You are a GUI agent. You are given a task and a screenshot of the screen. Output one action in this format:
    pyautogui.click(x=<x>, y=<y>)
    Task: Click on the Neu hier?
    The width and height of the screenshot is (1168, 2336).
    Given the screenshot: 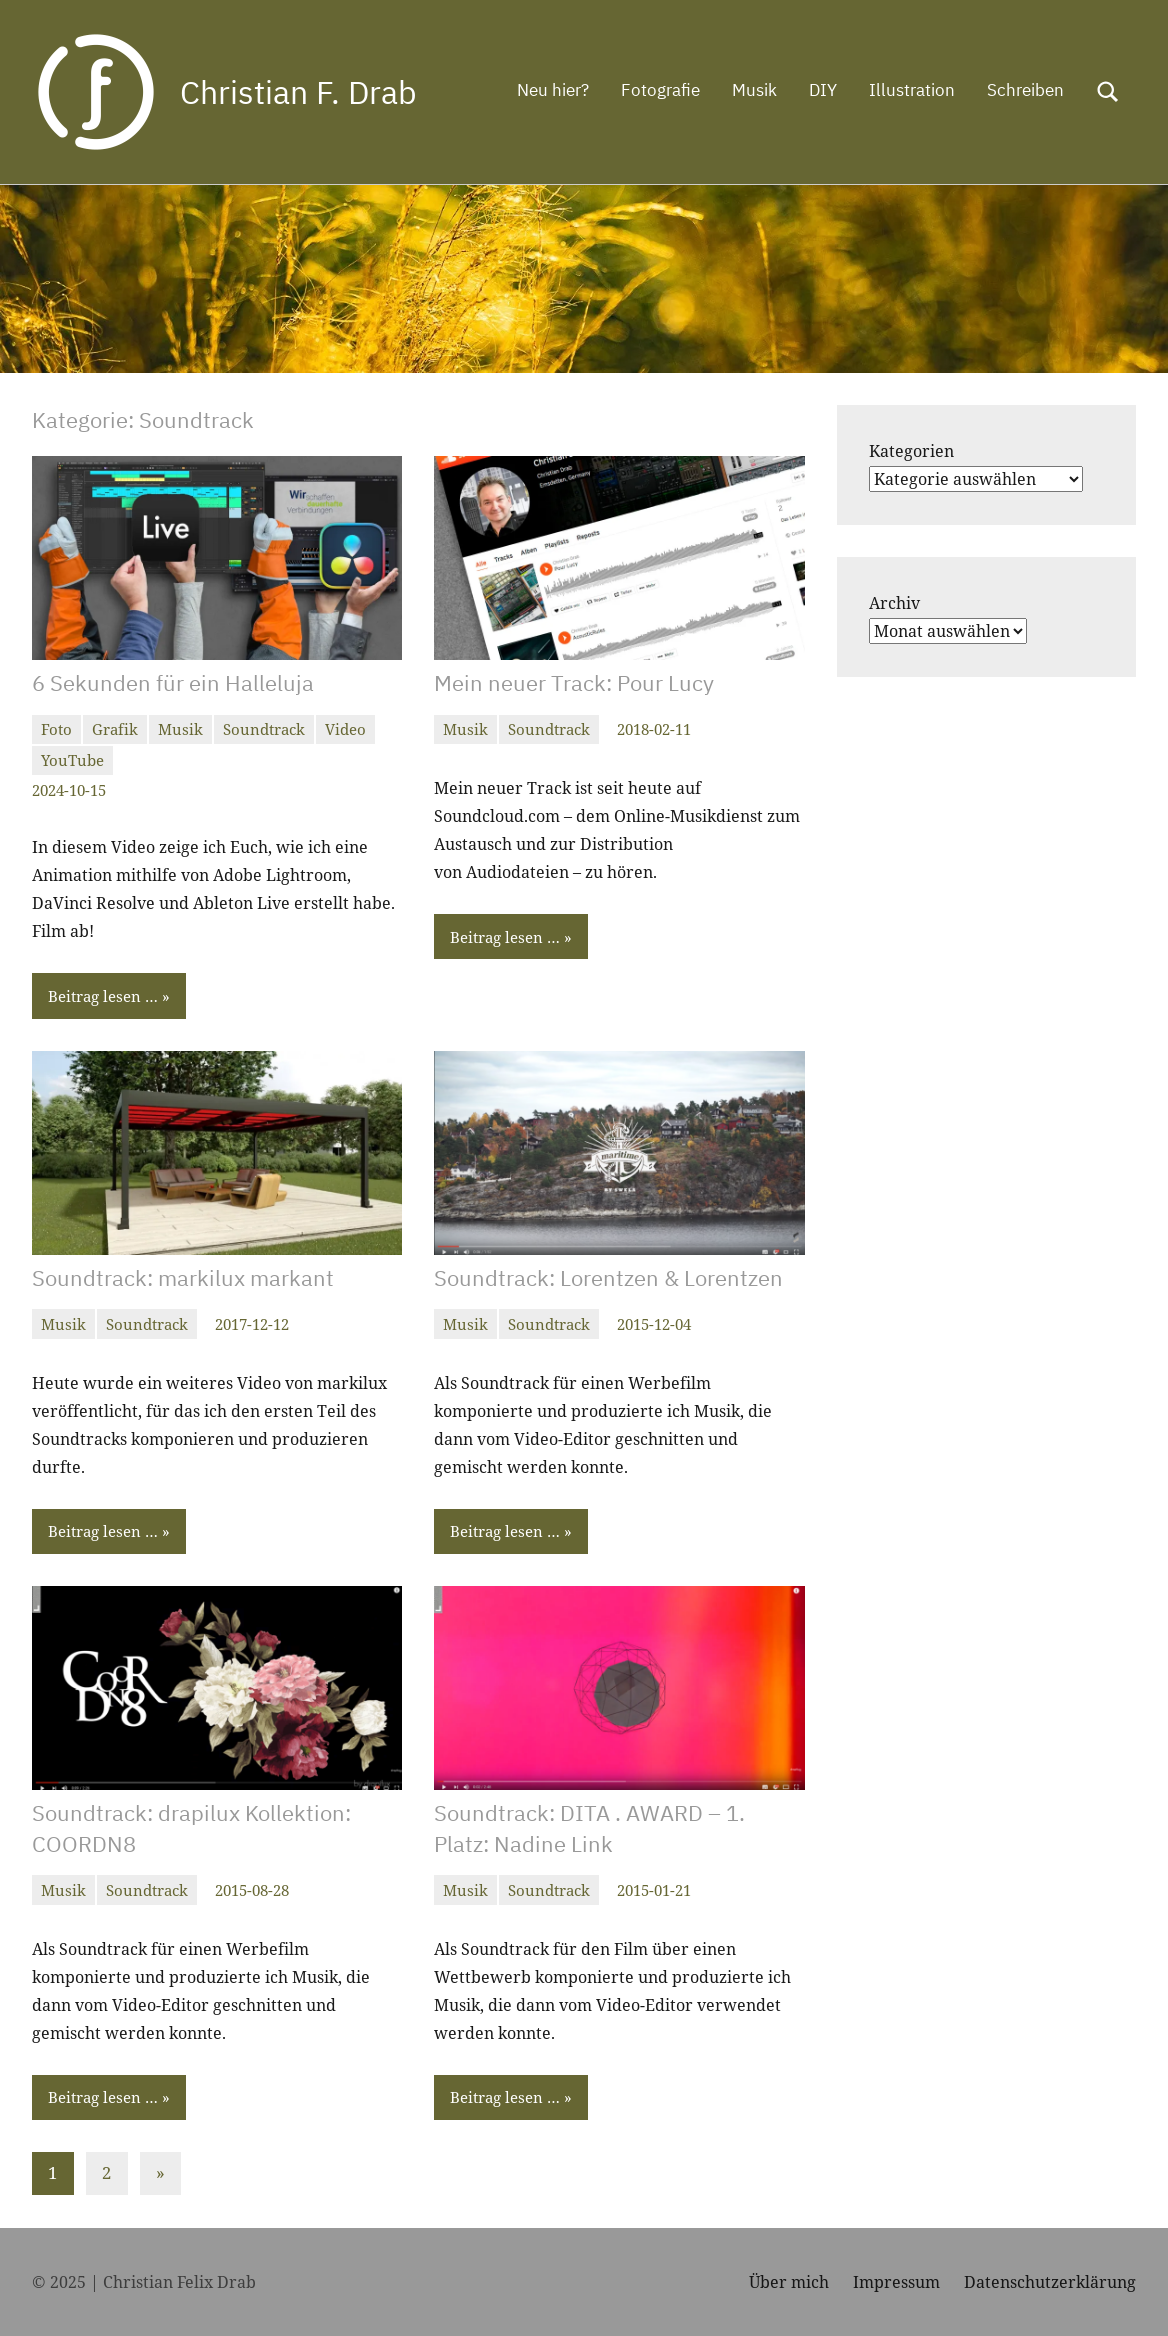 What is the action you would take?
    pyautogui.click(x=553, y=90)
    